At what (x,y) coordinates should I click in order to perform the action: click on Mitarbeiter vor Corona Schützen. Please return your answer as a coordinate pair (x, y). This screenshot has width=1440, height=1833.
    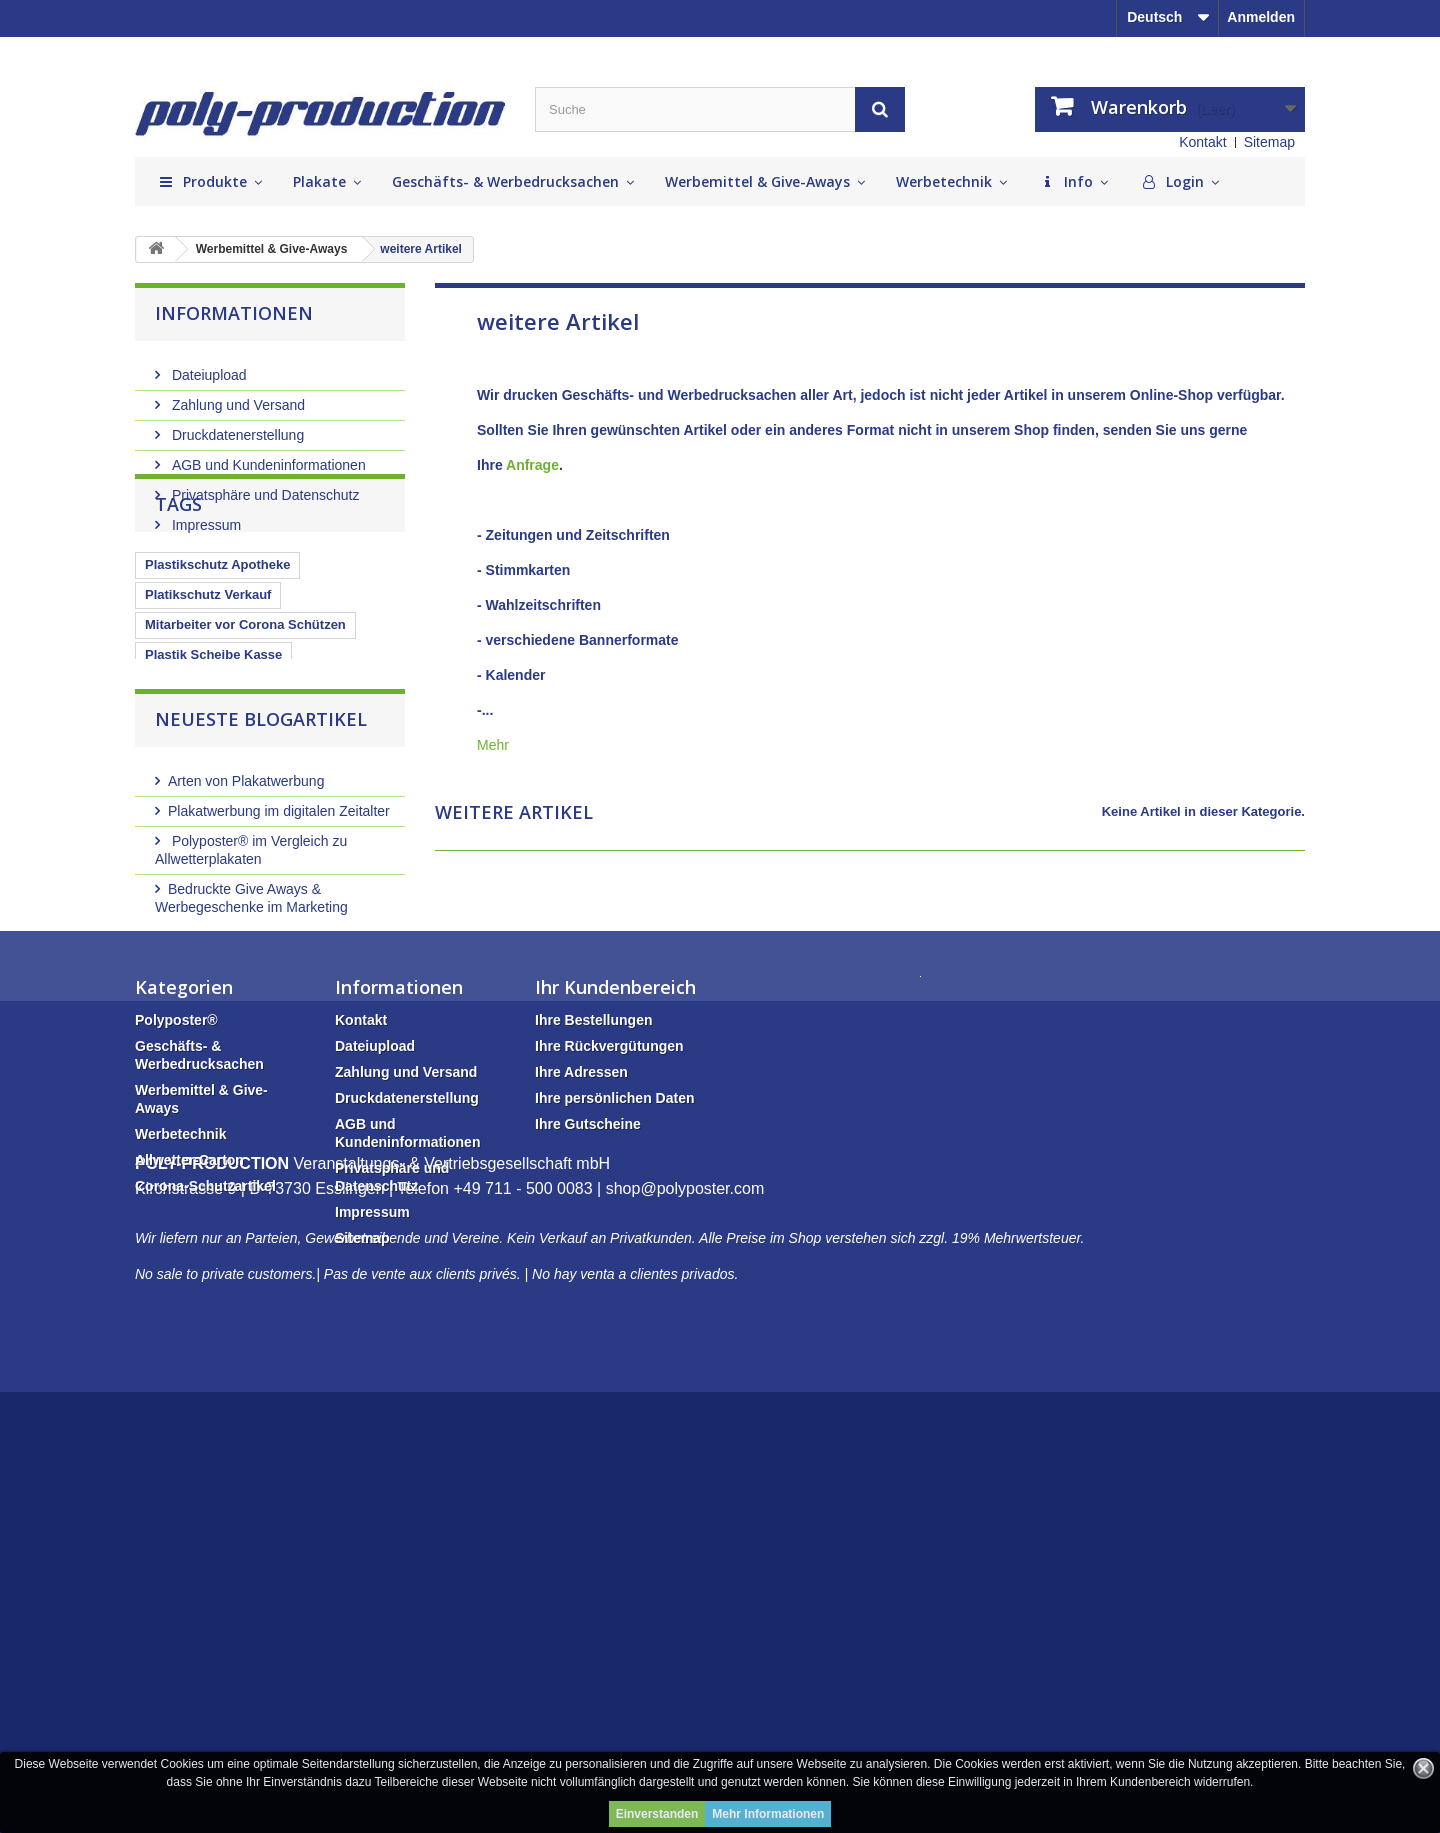
    Looking at the image, I should click on (245, 712).